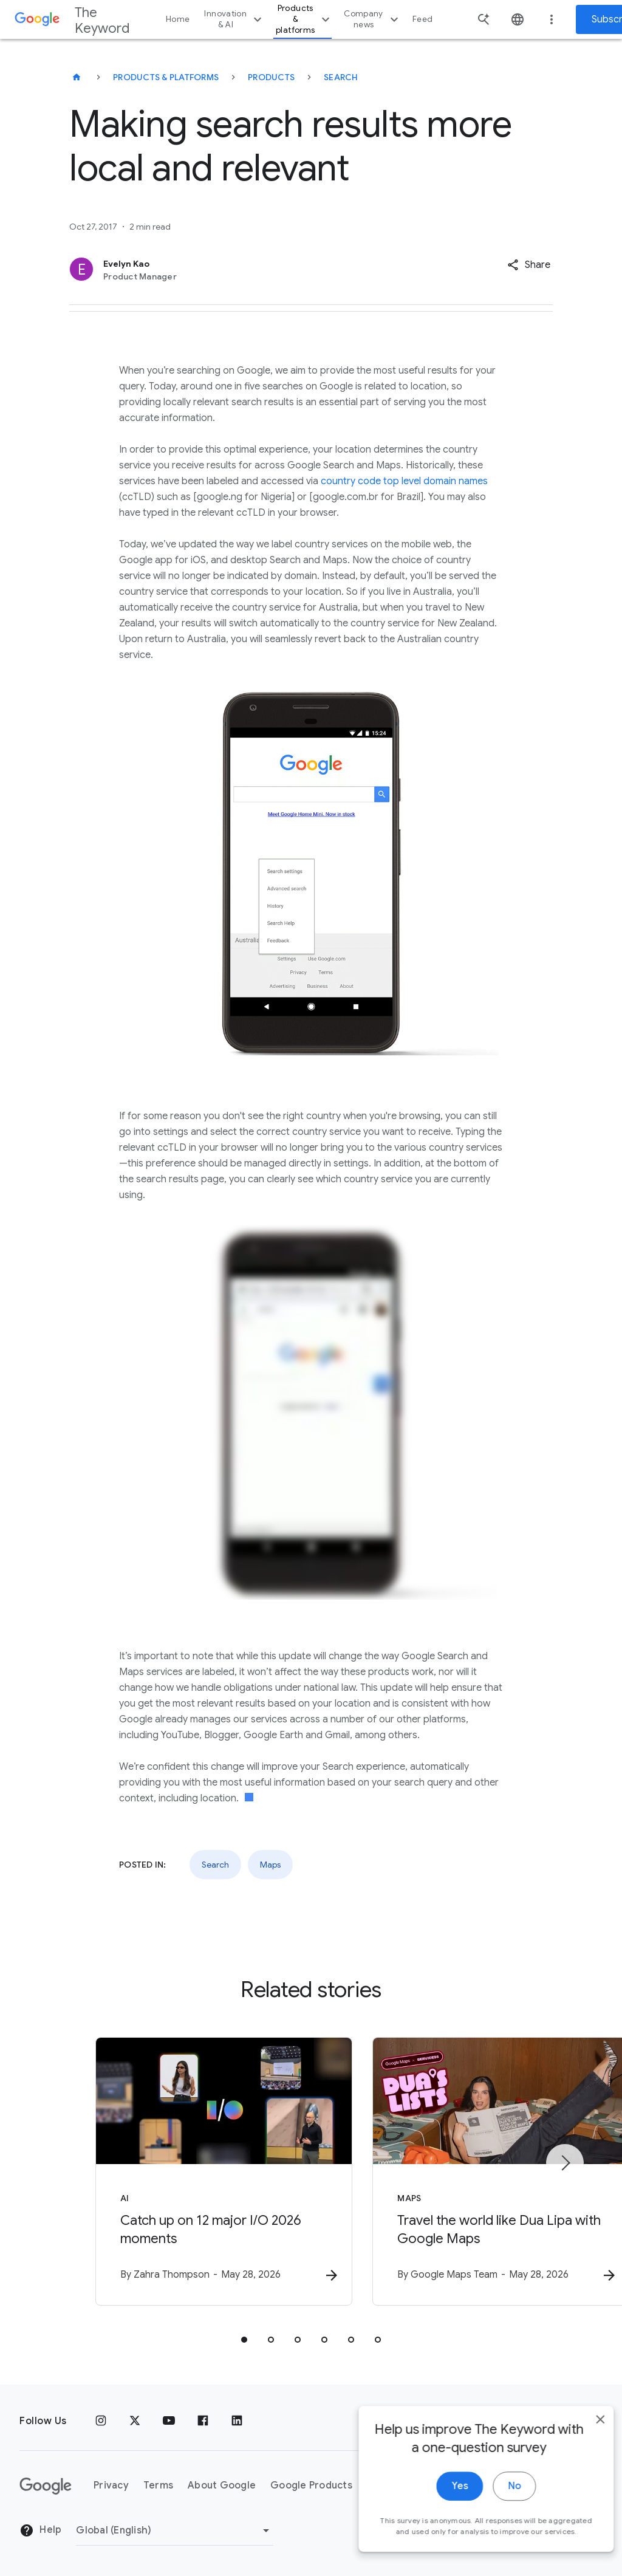 This screenshot has width=622, height=2576. Describe the element at coordinates (584, 2443) in the screenshot. I see `[close]` at that location.